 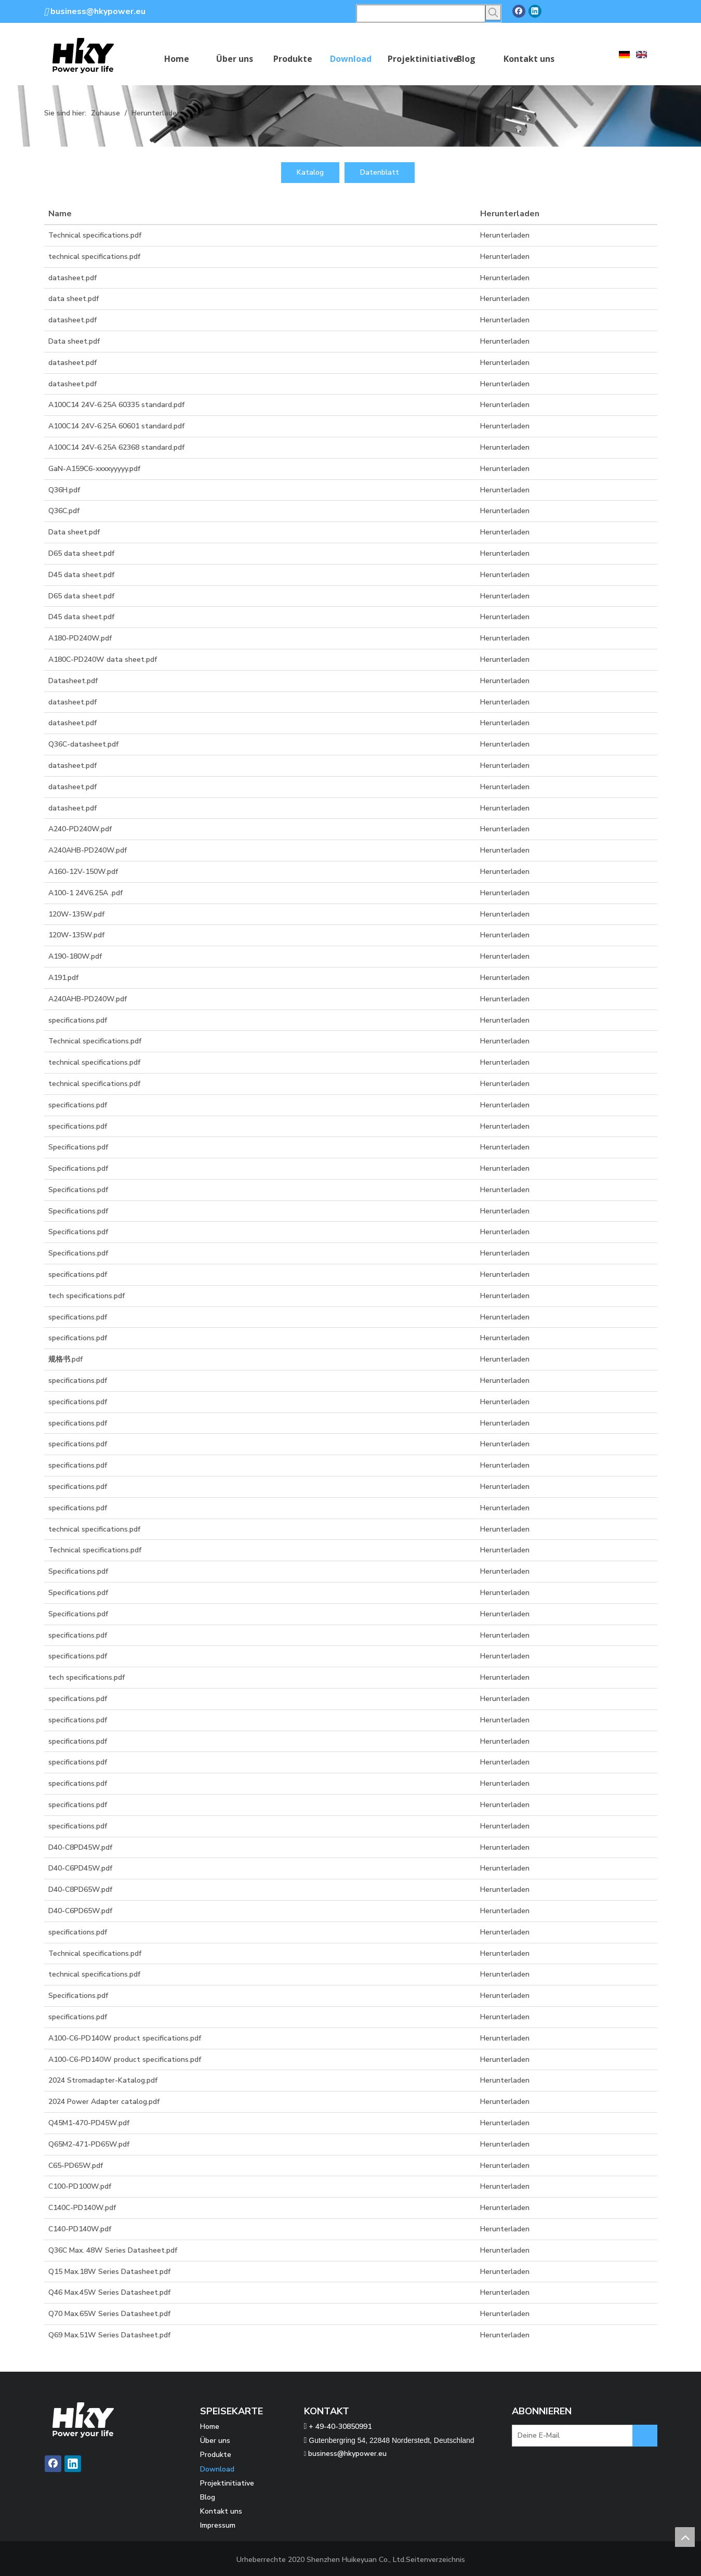 I want to click on D40-C8PD45W.pdf, so click(x=80, y=1847).